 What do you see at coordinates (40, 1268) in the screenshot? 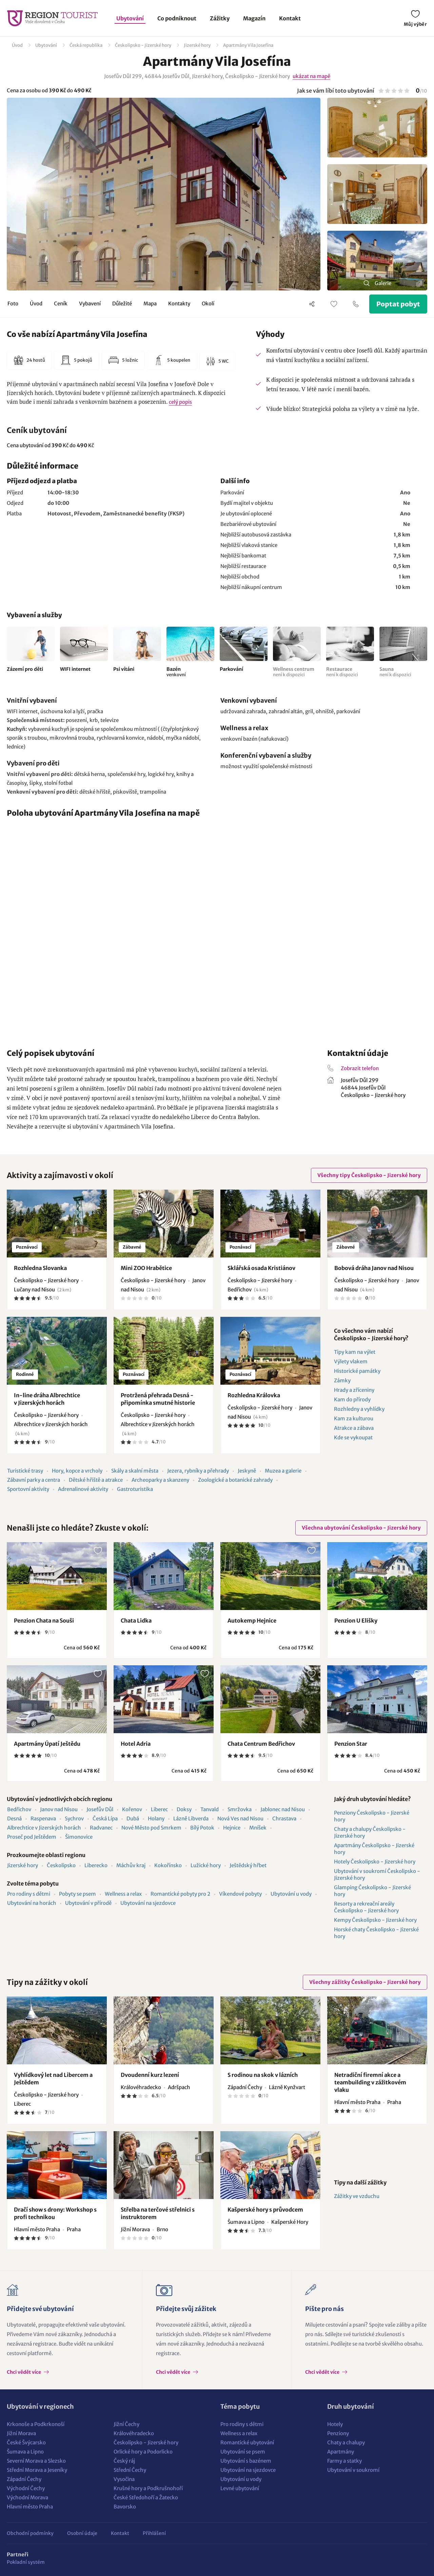
I see `Rozhledna Slovanka` at bounding box center [40, 1268].